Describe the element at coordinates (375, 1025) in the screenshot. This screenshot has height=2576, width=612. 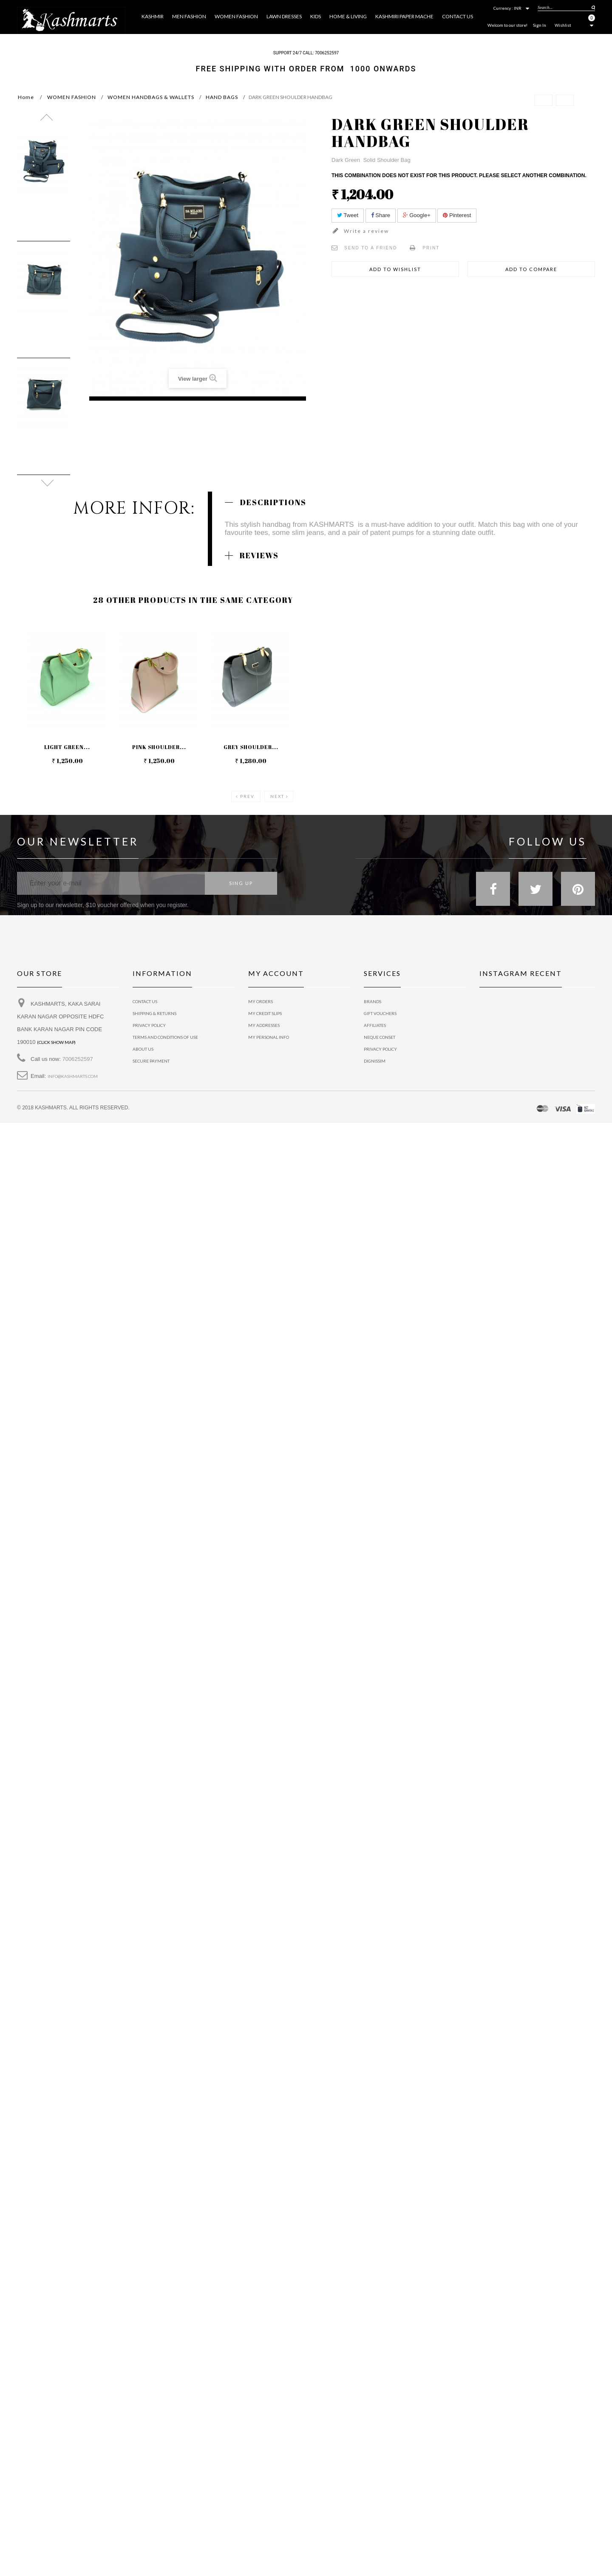
I see `Affiliates` at that location.